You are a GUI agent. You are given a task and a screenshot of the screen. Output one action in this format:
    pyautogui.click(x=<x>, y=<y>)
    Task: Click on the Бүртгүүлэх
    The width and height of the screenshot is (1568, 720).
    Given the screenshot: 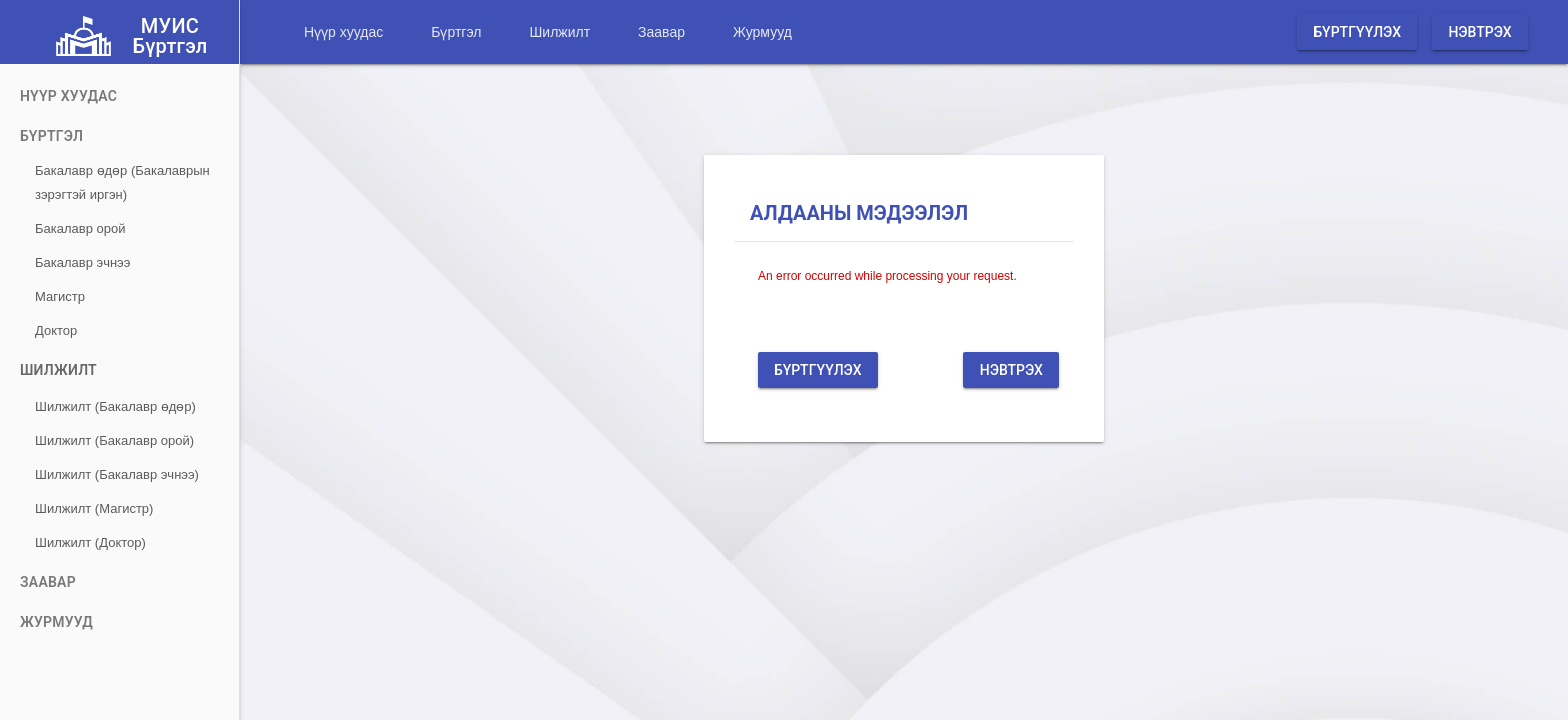 What is the action you would take?
    pyautogui.click(x=1357, y=32)
    